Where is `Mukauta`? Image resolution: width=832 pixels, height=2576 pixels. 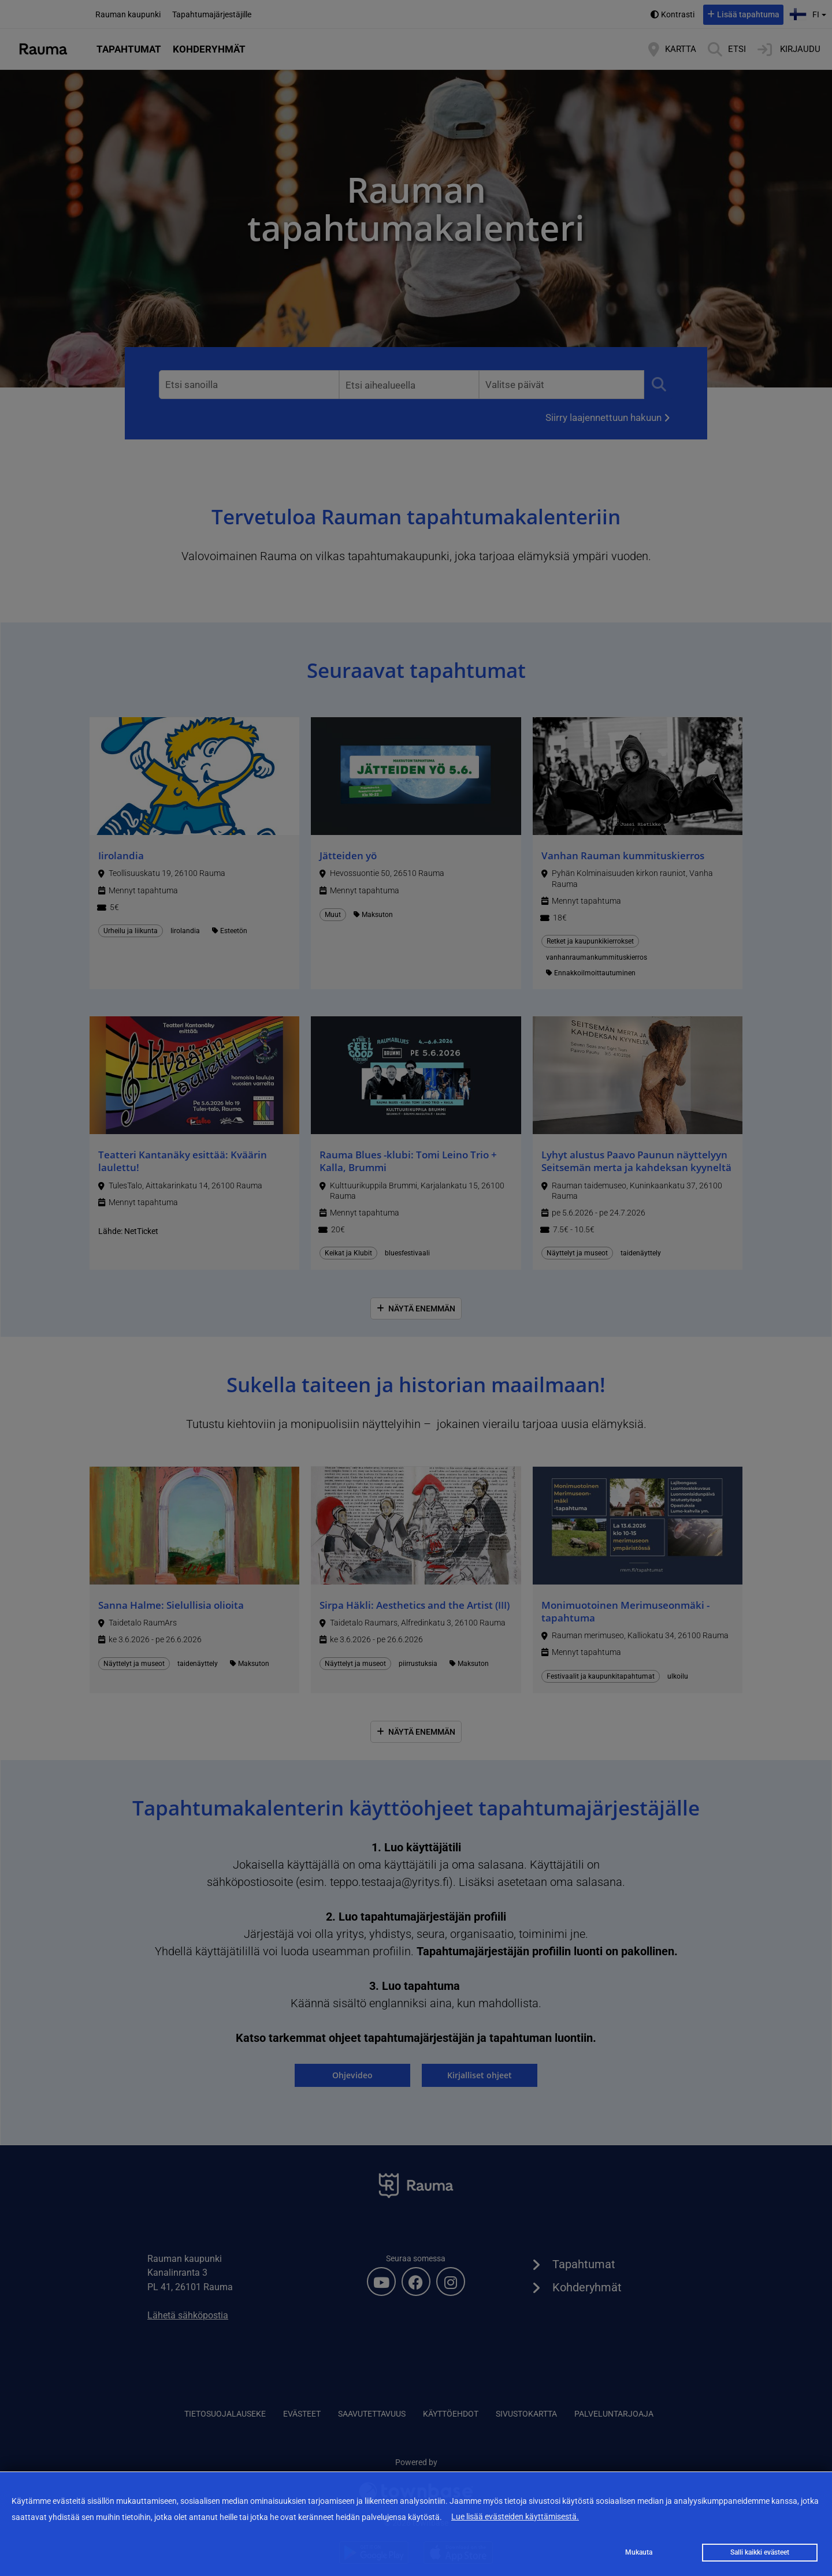
Mukauta is located at coordinates (638, 2552).